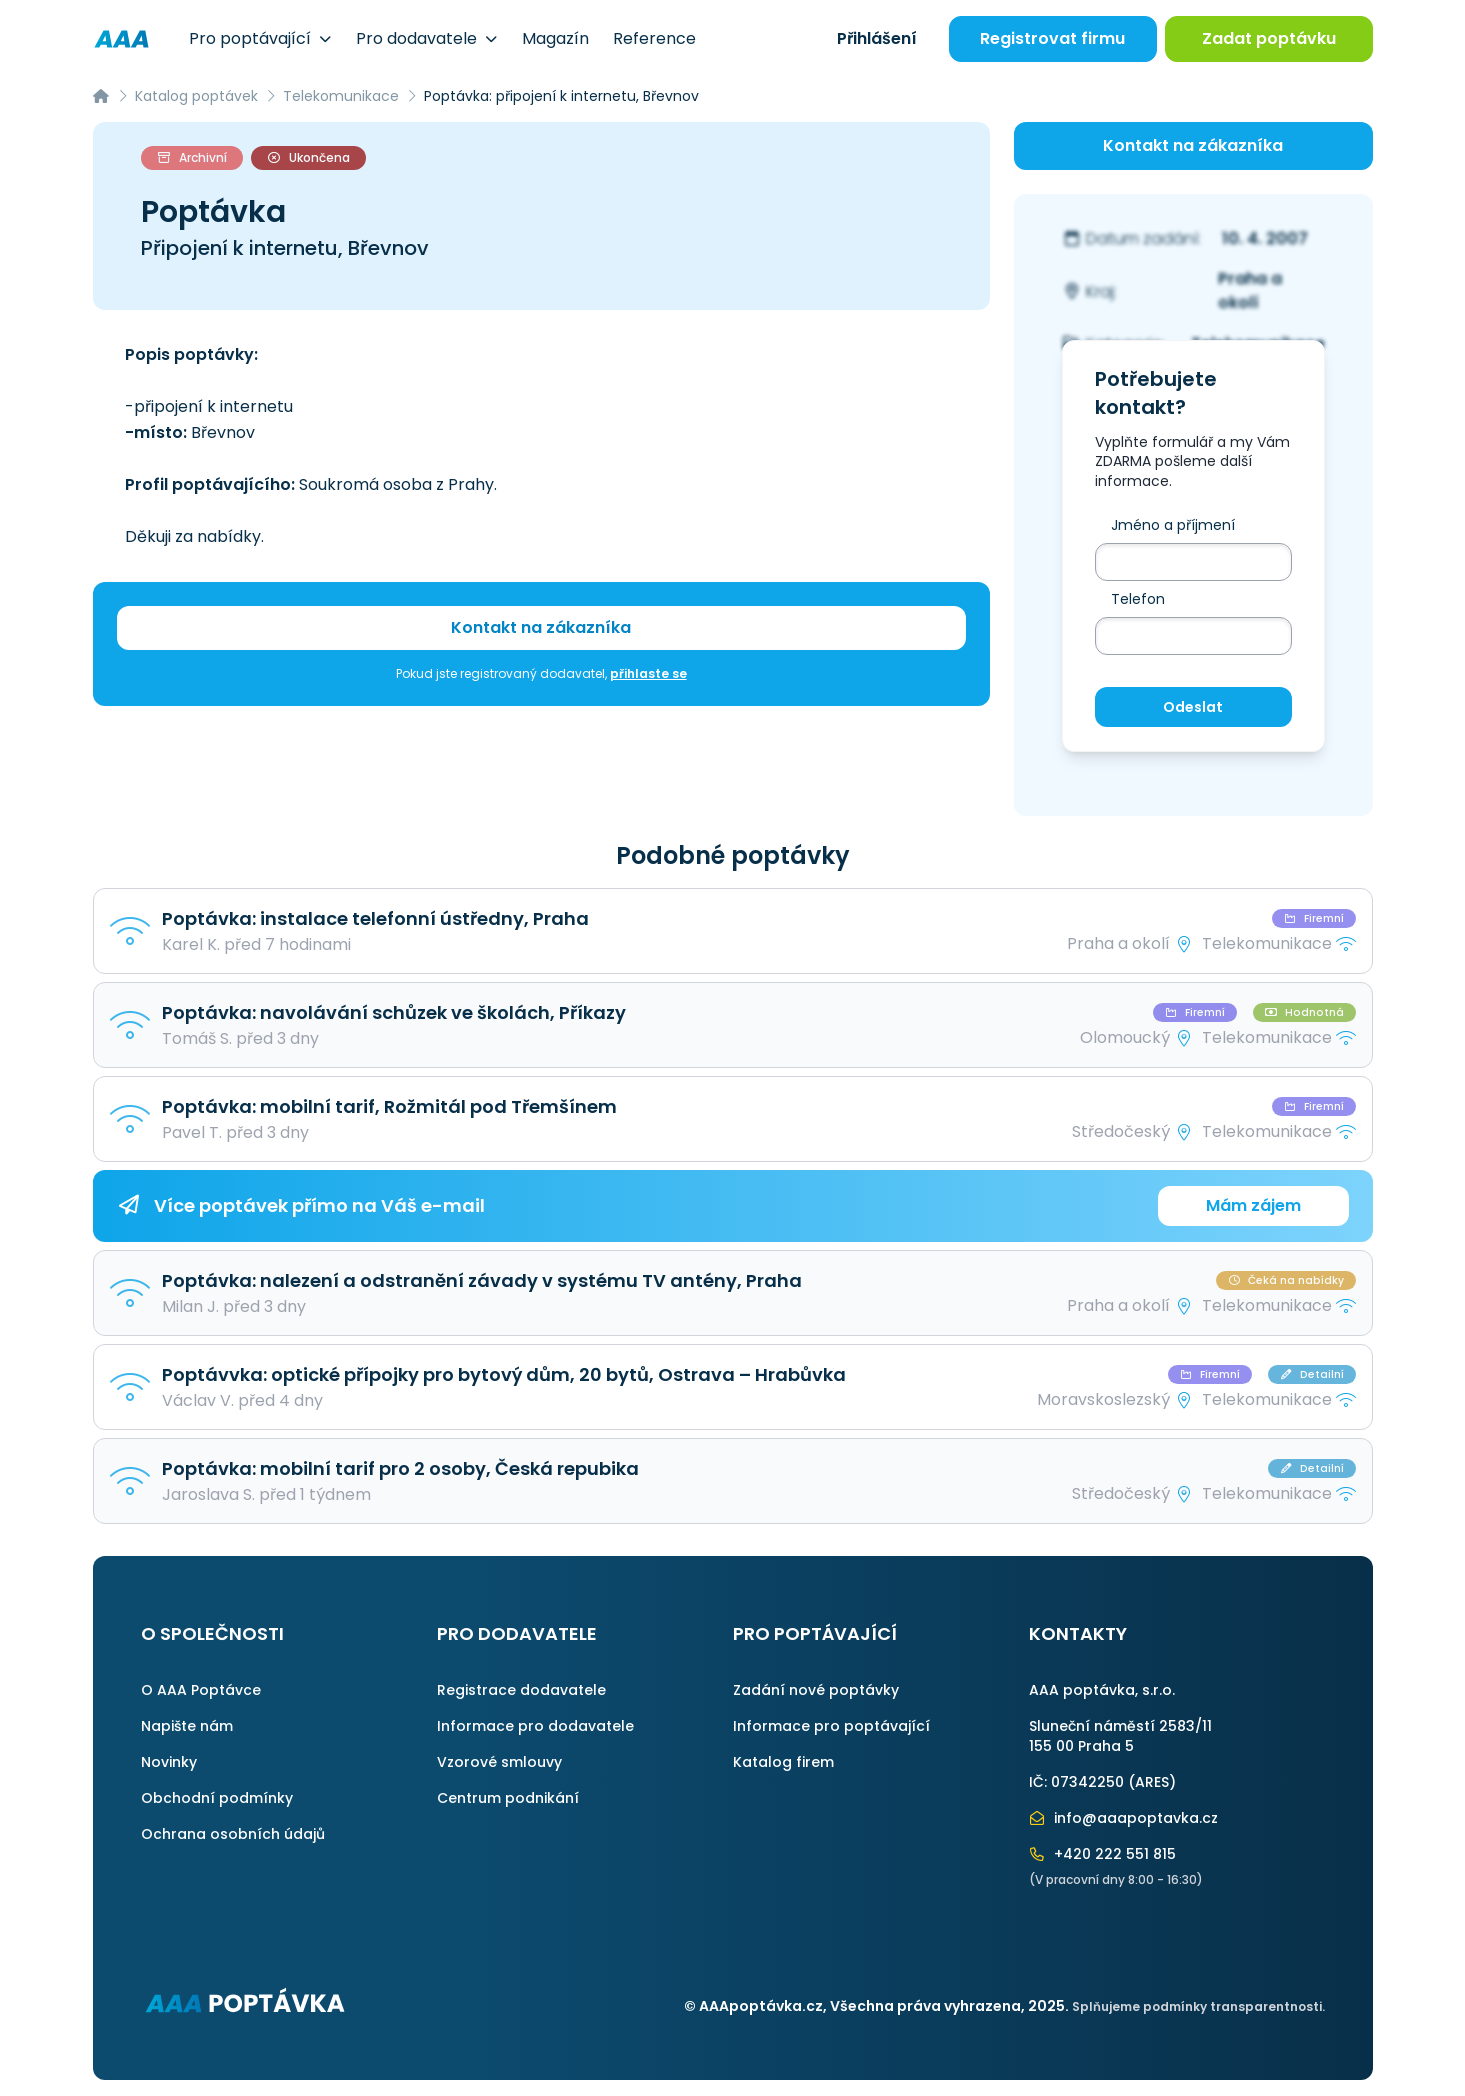 Image resolution: width=1465 pixels, height=2096 pixels. I want to click on Registrovat firmu, so click(1052, 38).